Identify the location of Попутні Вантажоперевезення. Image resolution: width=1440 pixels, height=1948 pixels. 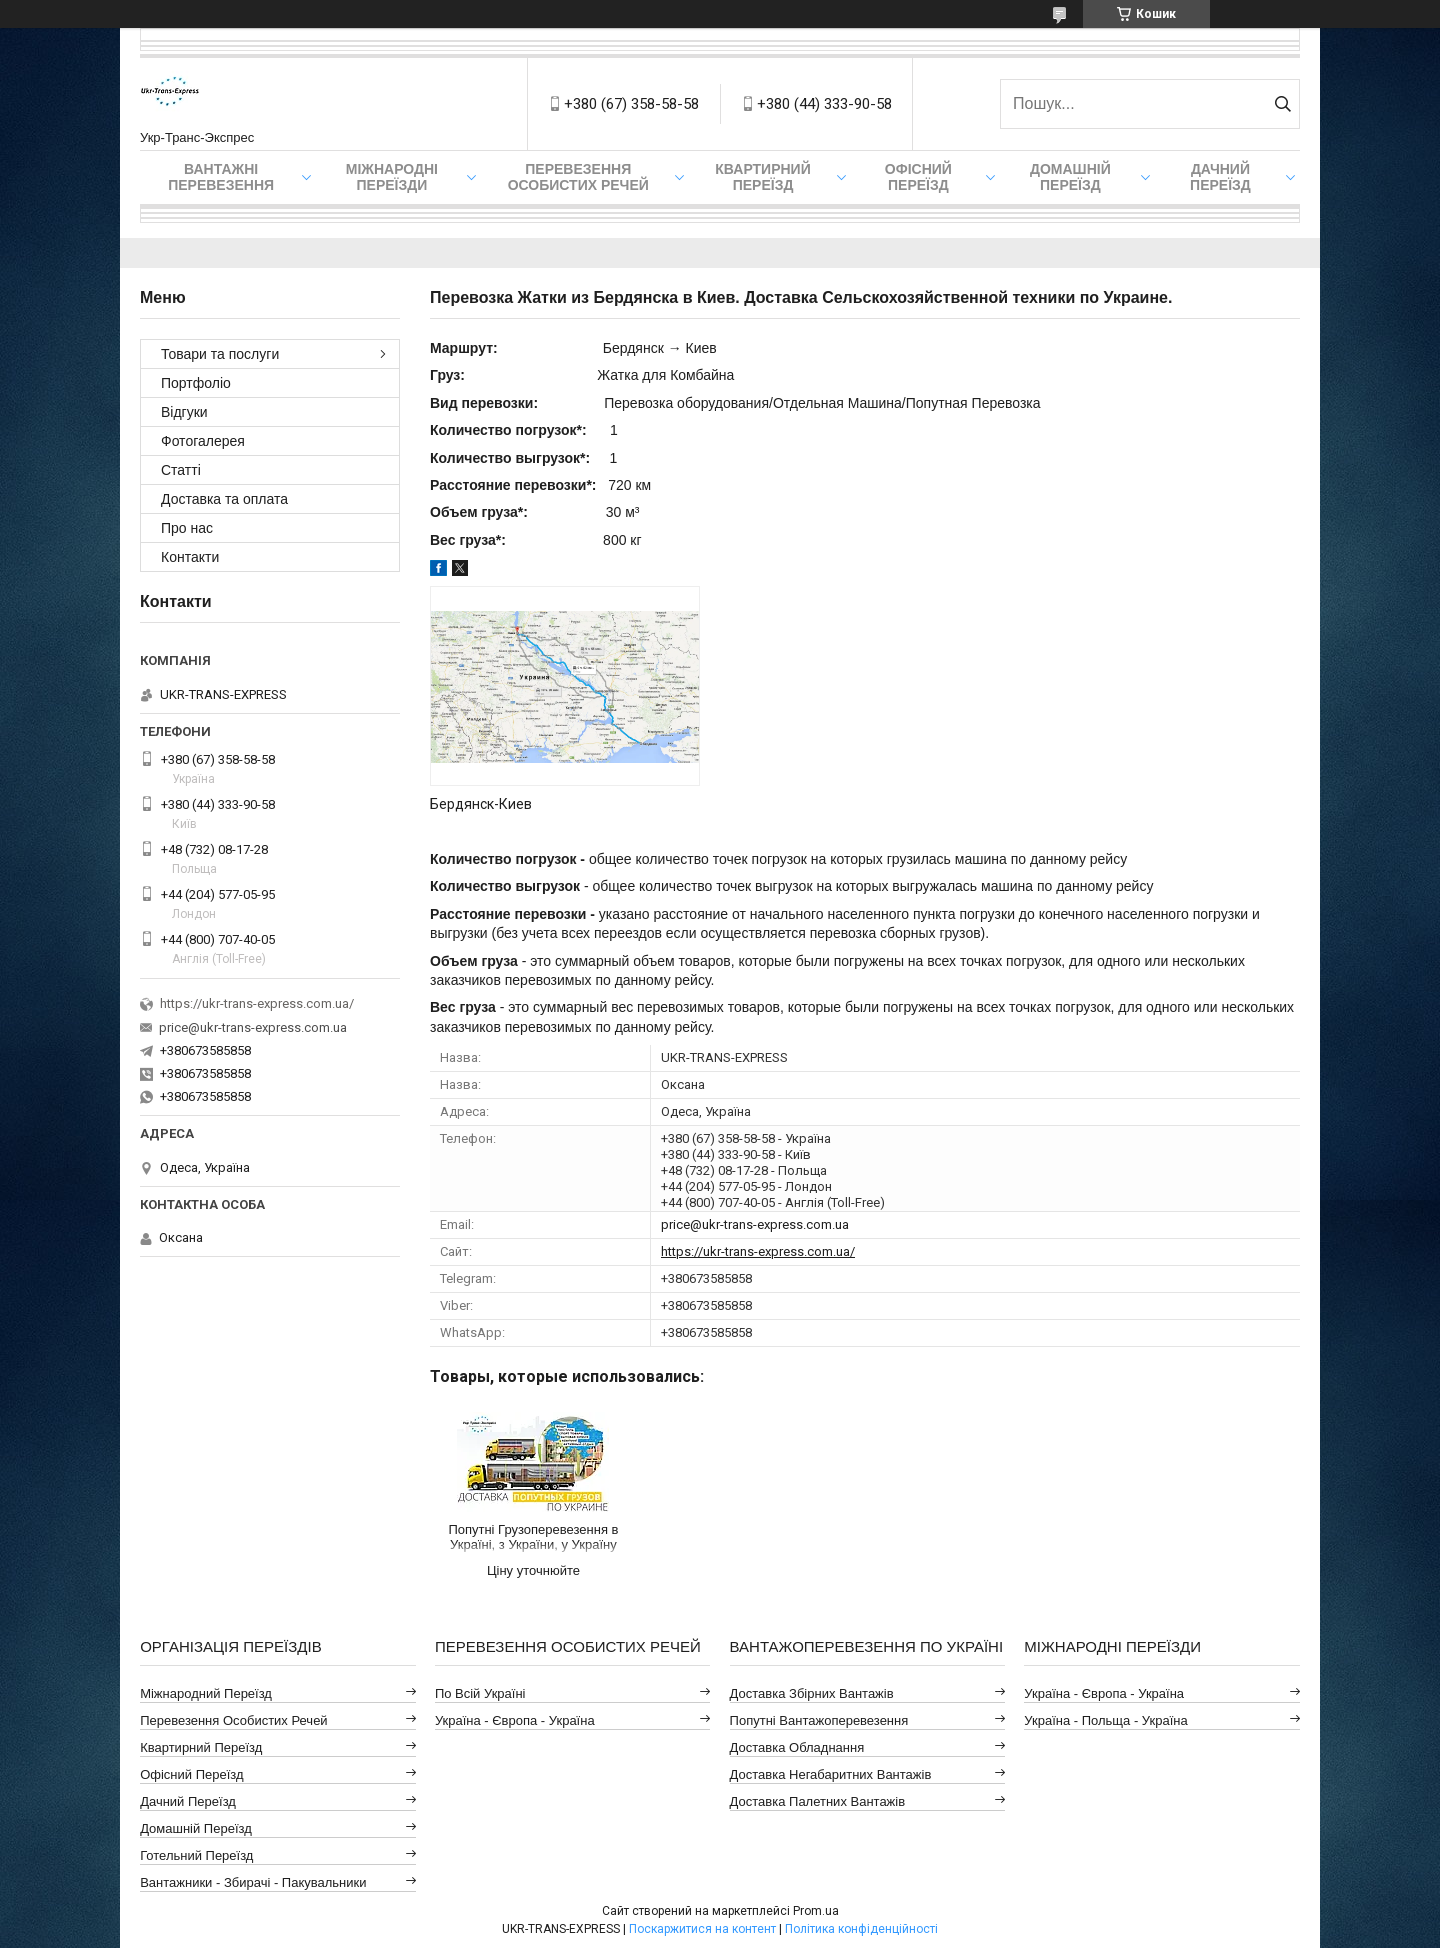
(819, 1720).